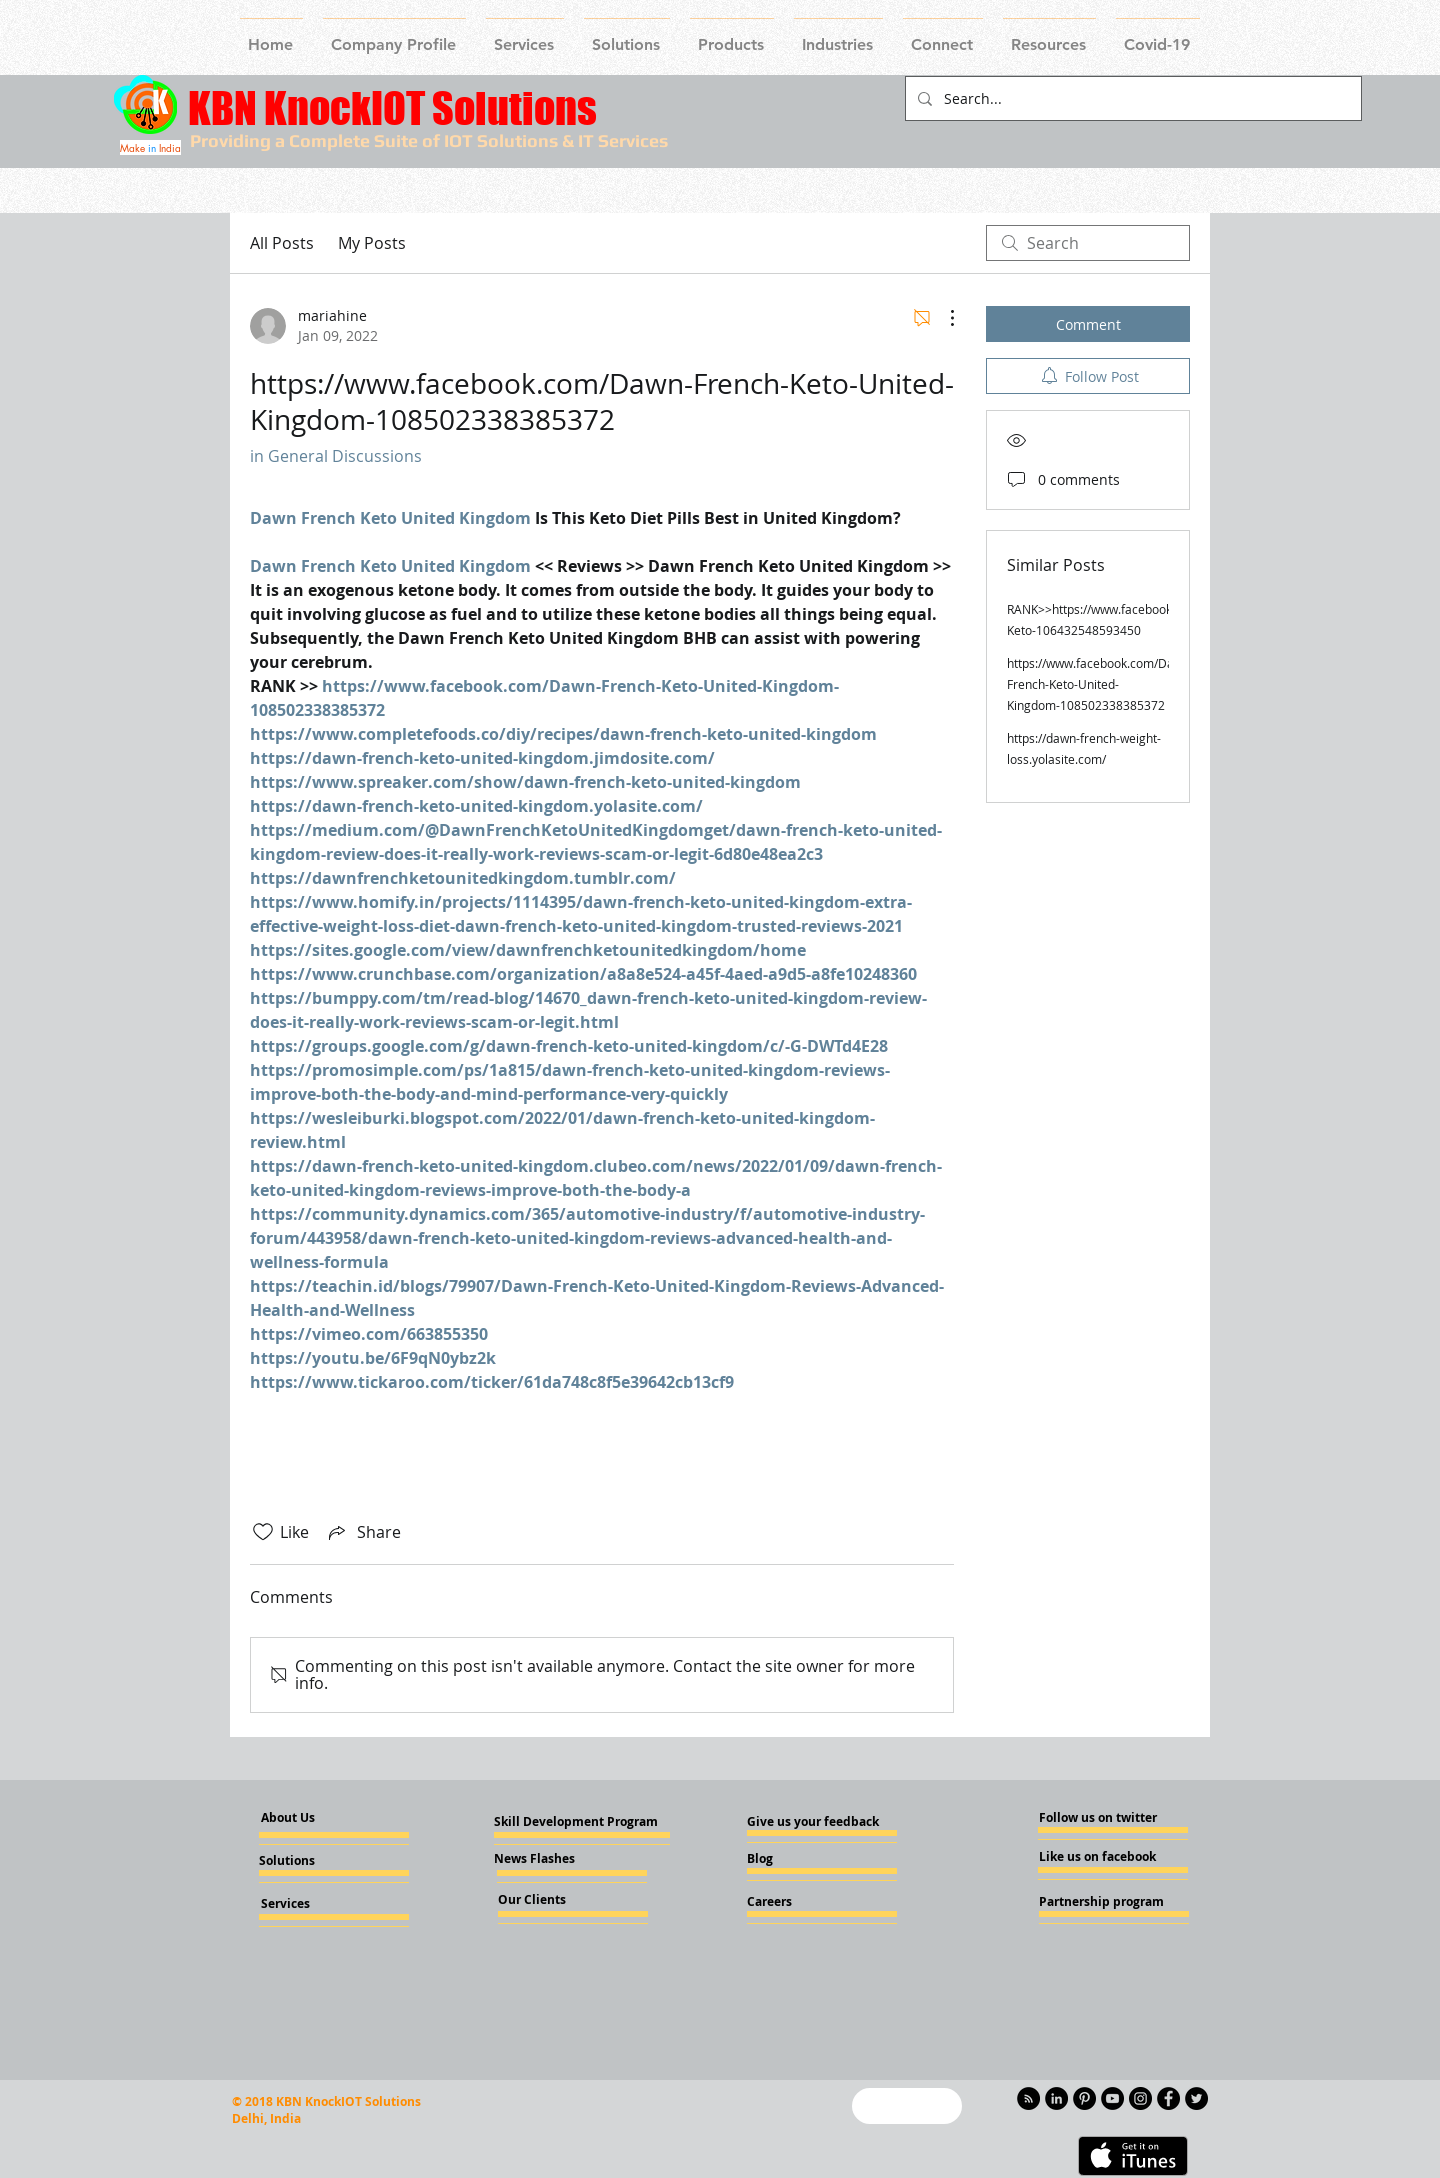 Image resolution: width=1440 pixels, height=2178 pixels. Describe the element at coordinates (801, 1902) in the screenshot. I see `[Careers]` at that location.